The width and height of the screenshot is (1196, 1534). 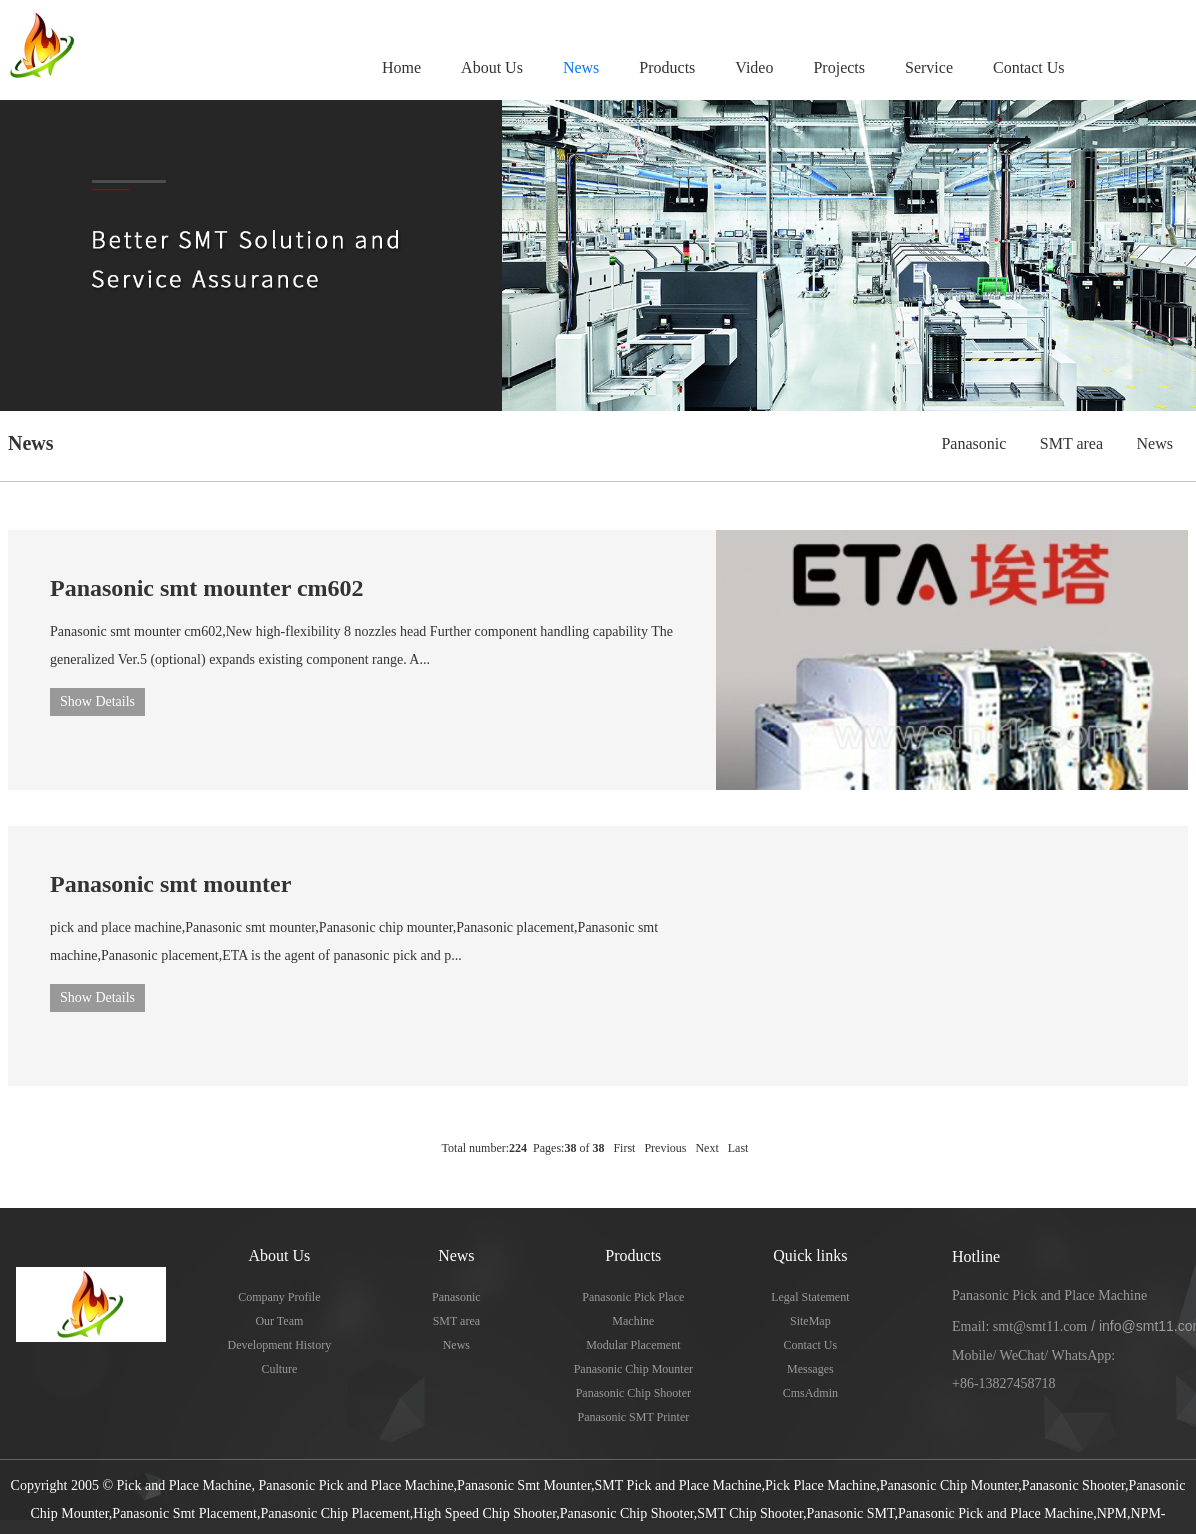 What do you see at coordinates (581, 67) in the screenshot?
I see `News` at bounding box center [581, 67].